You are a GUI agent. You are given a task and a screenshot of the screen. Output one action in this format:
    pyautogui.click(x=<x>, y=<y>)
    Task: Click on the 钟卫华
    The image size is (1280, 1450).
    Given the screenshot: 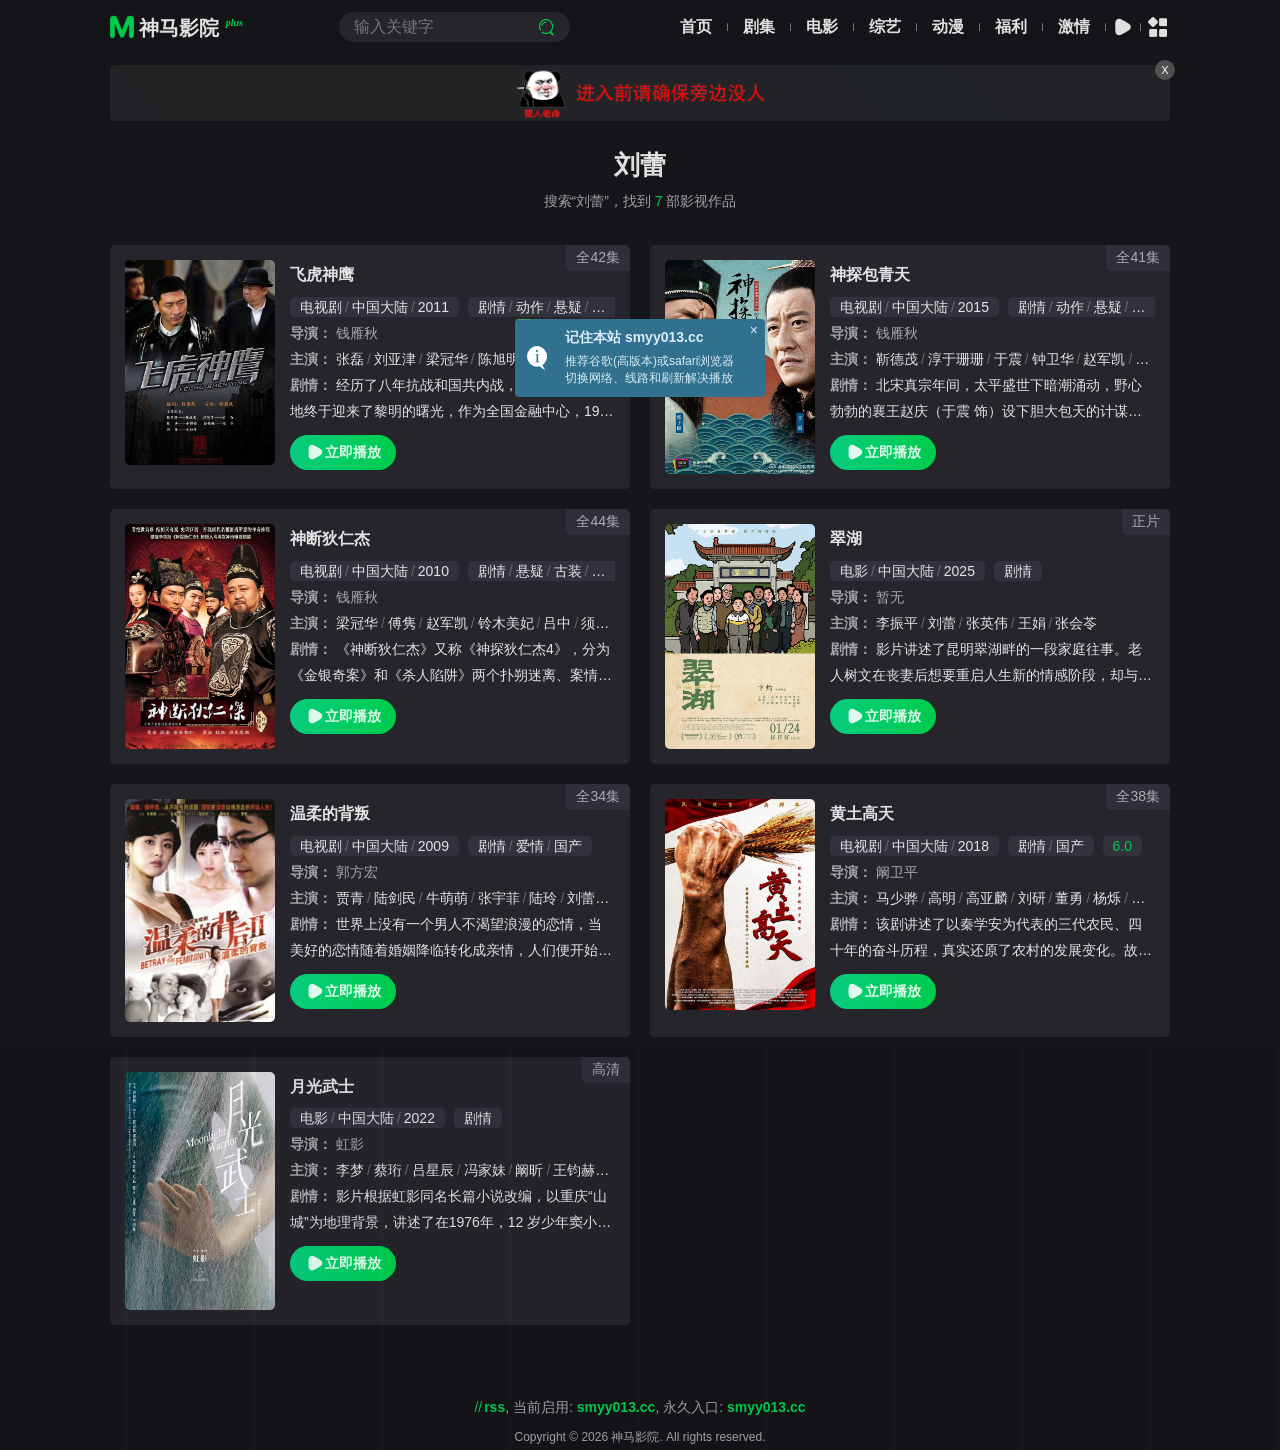 What is the action you would take?
    pyautogui.click(x=1053, y=359)
    